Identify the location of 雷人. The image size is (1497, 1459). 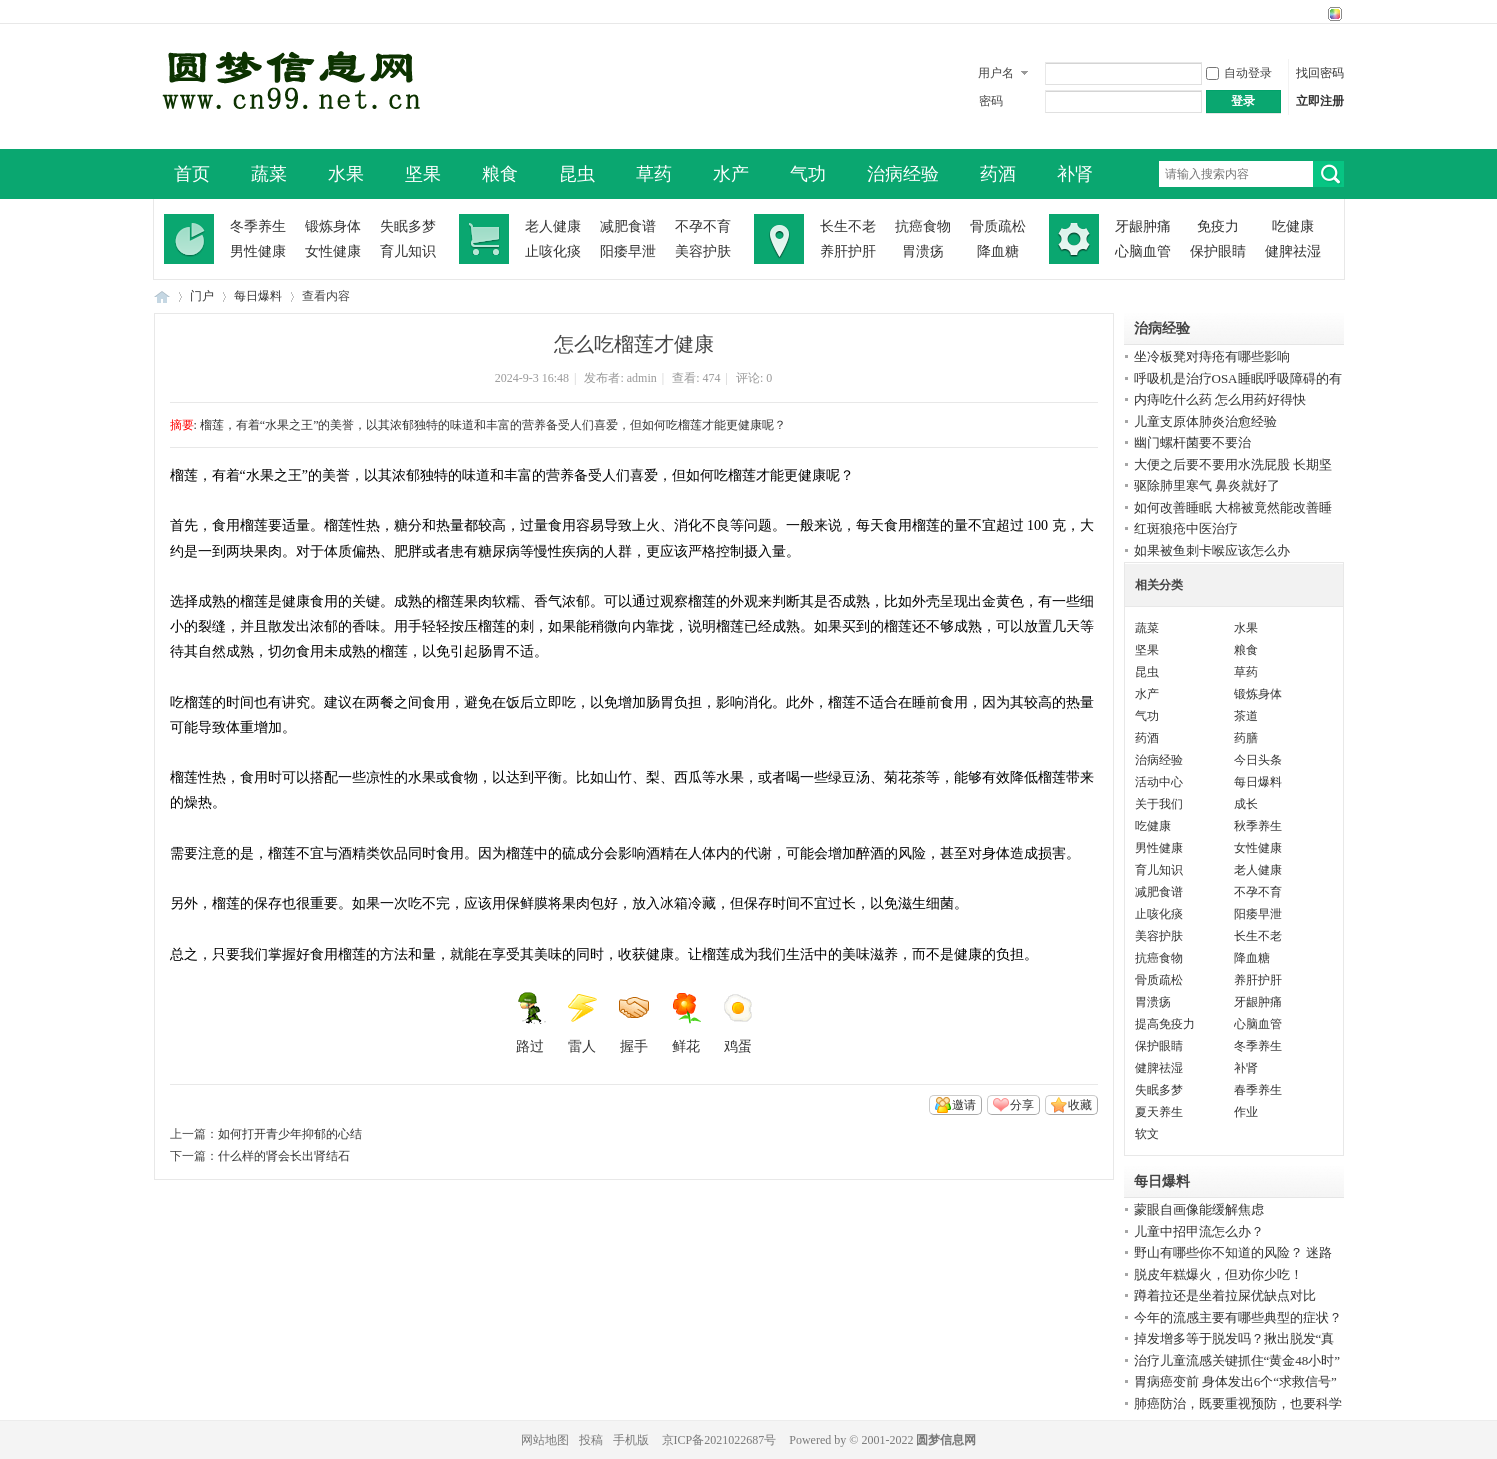
(582, 1023).